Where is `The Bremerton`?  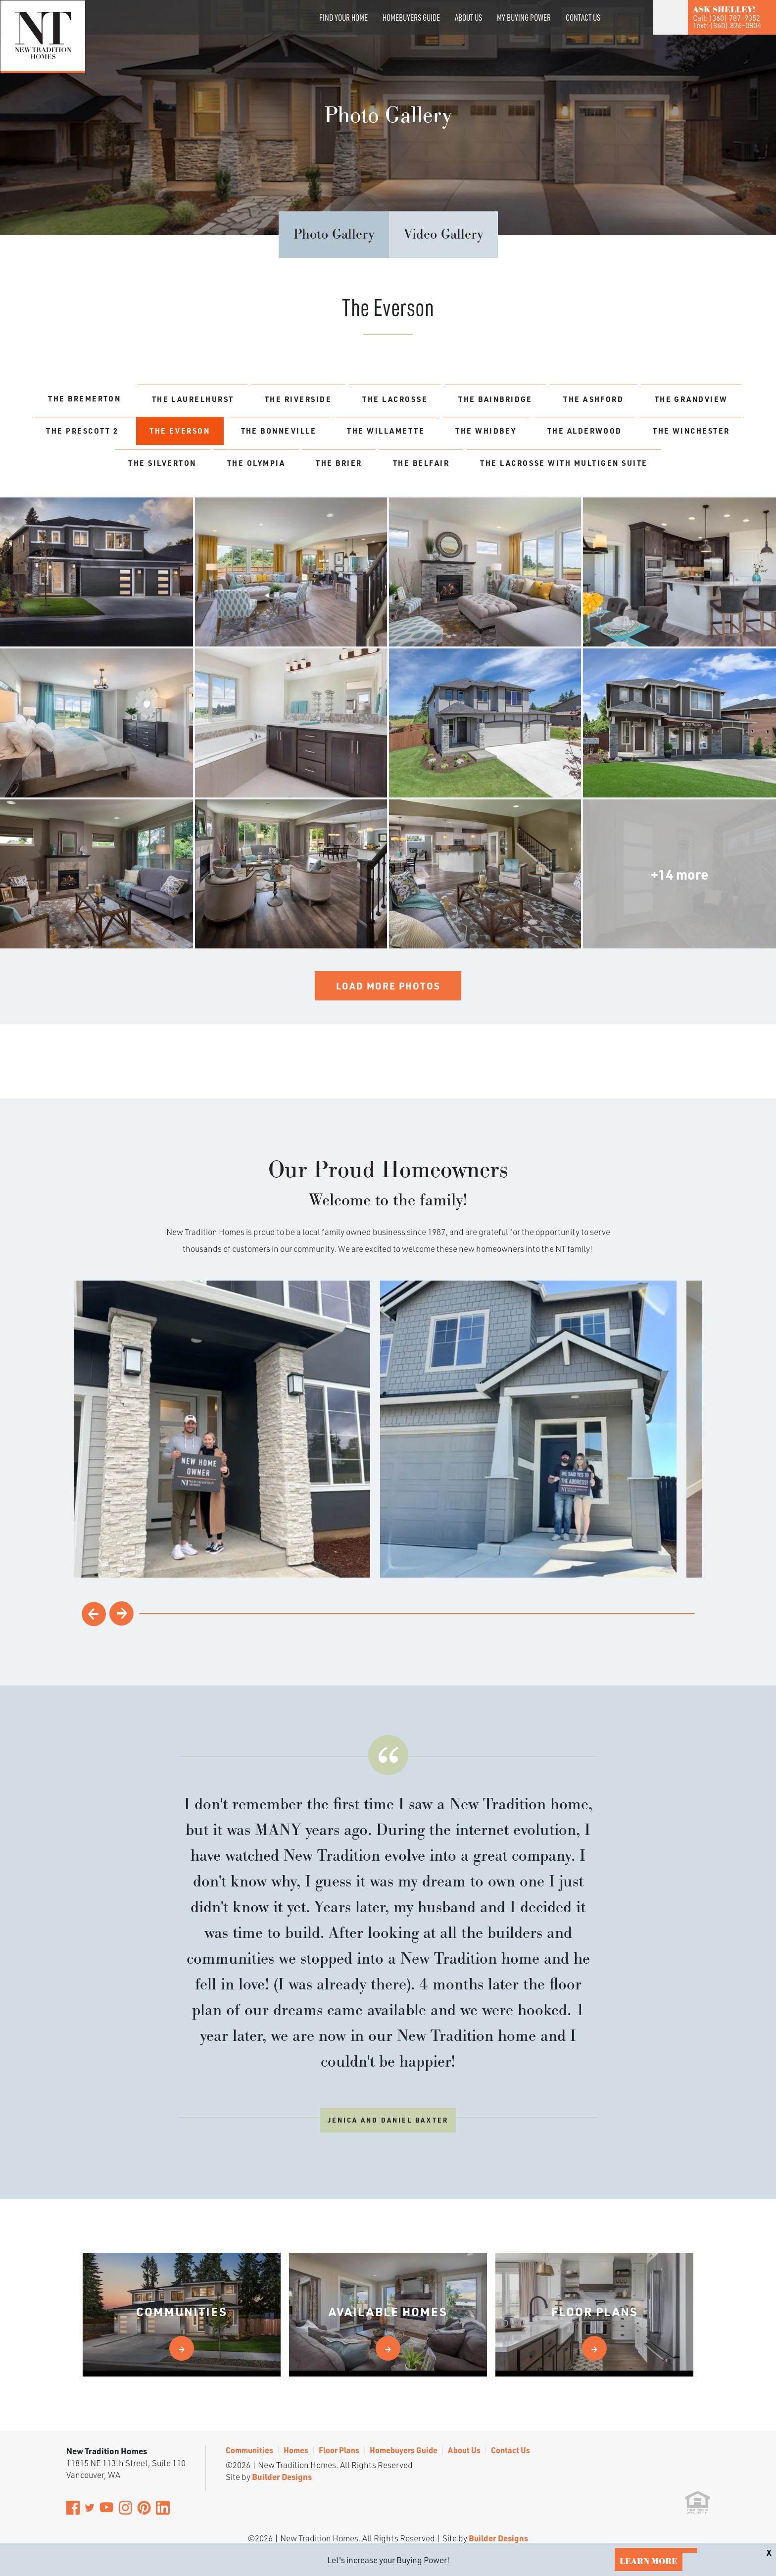
The Bremerton is located at coordinates (112, 399).